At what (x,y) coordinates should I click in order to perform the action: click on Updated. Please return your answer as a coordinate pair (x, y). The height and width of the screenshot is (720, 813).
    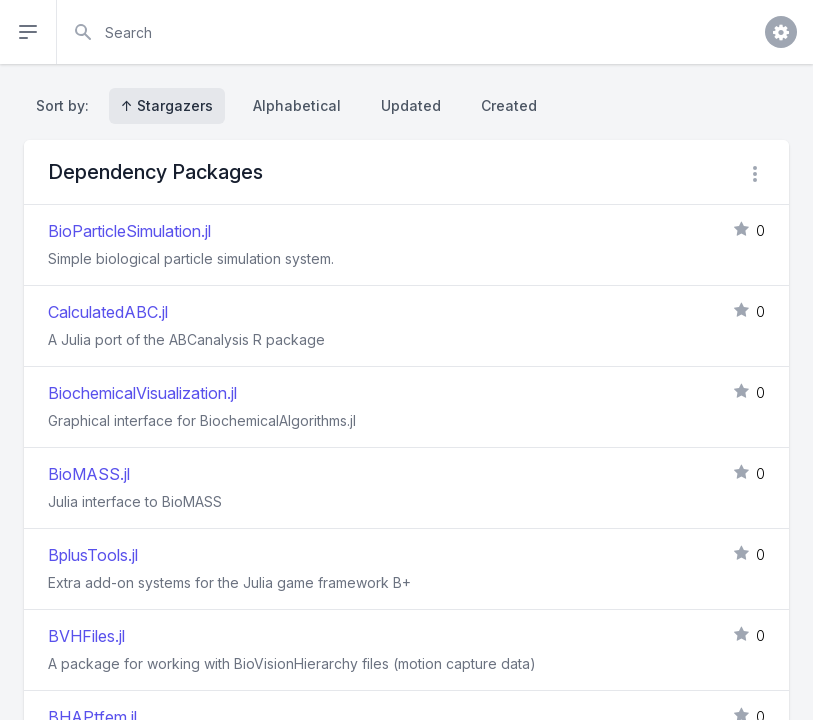
    Looking at the image, I should click on (411, 105).